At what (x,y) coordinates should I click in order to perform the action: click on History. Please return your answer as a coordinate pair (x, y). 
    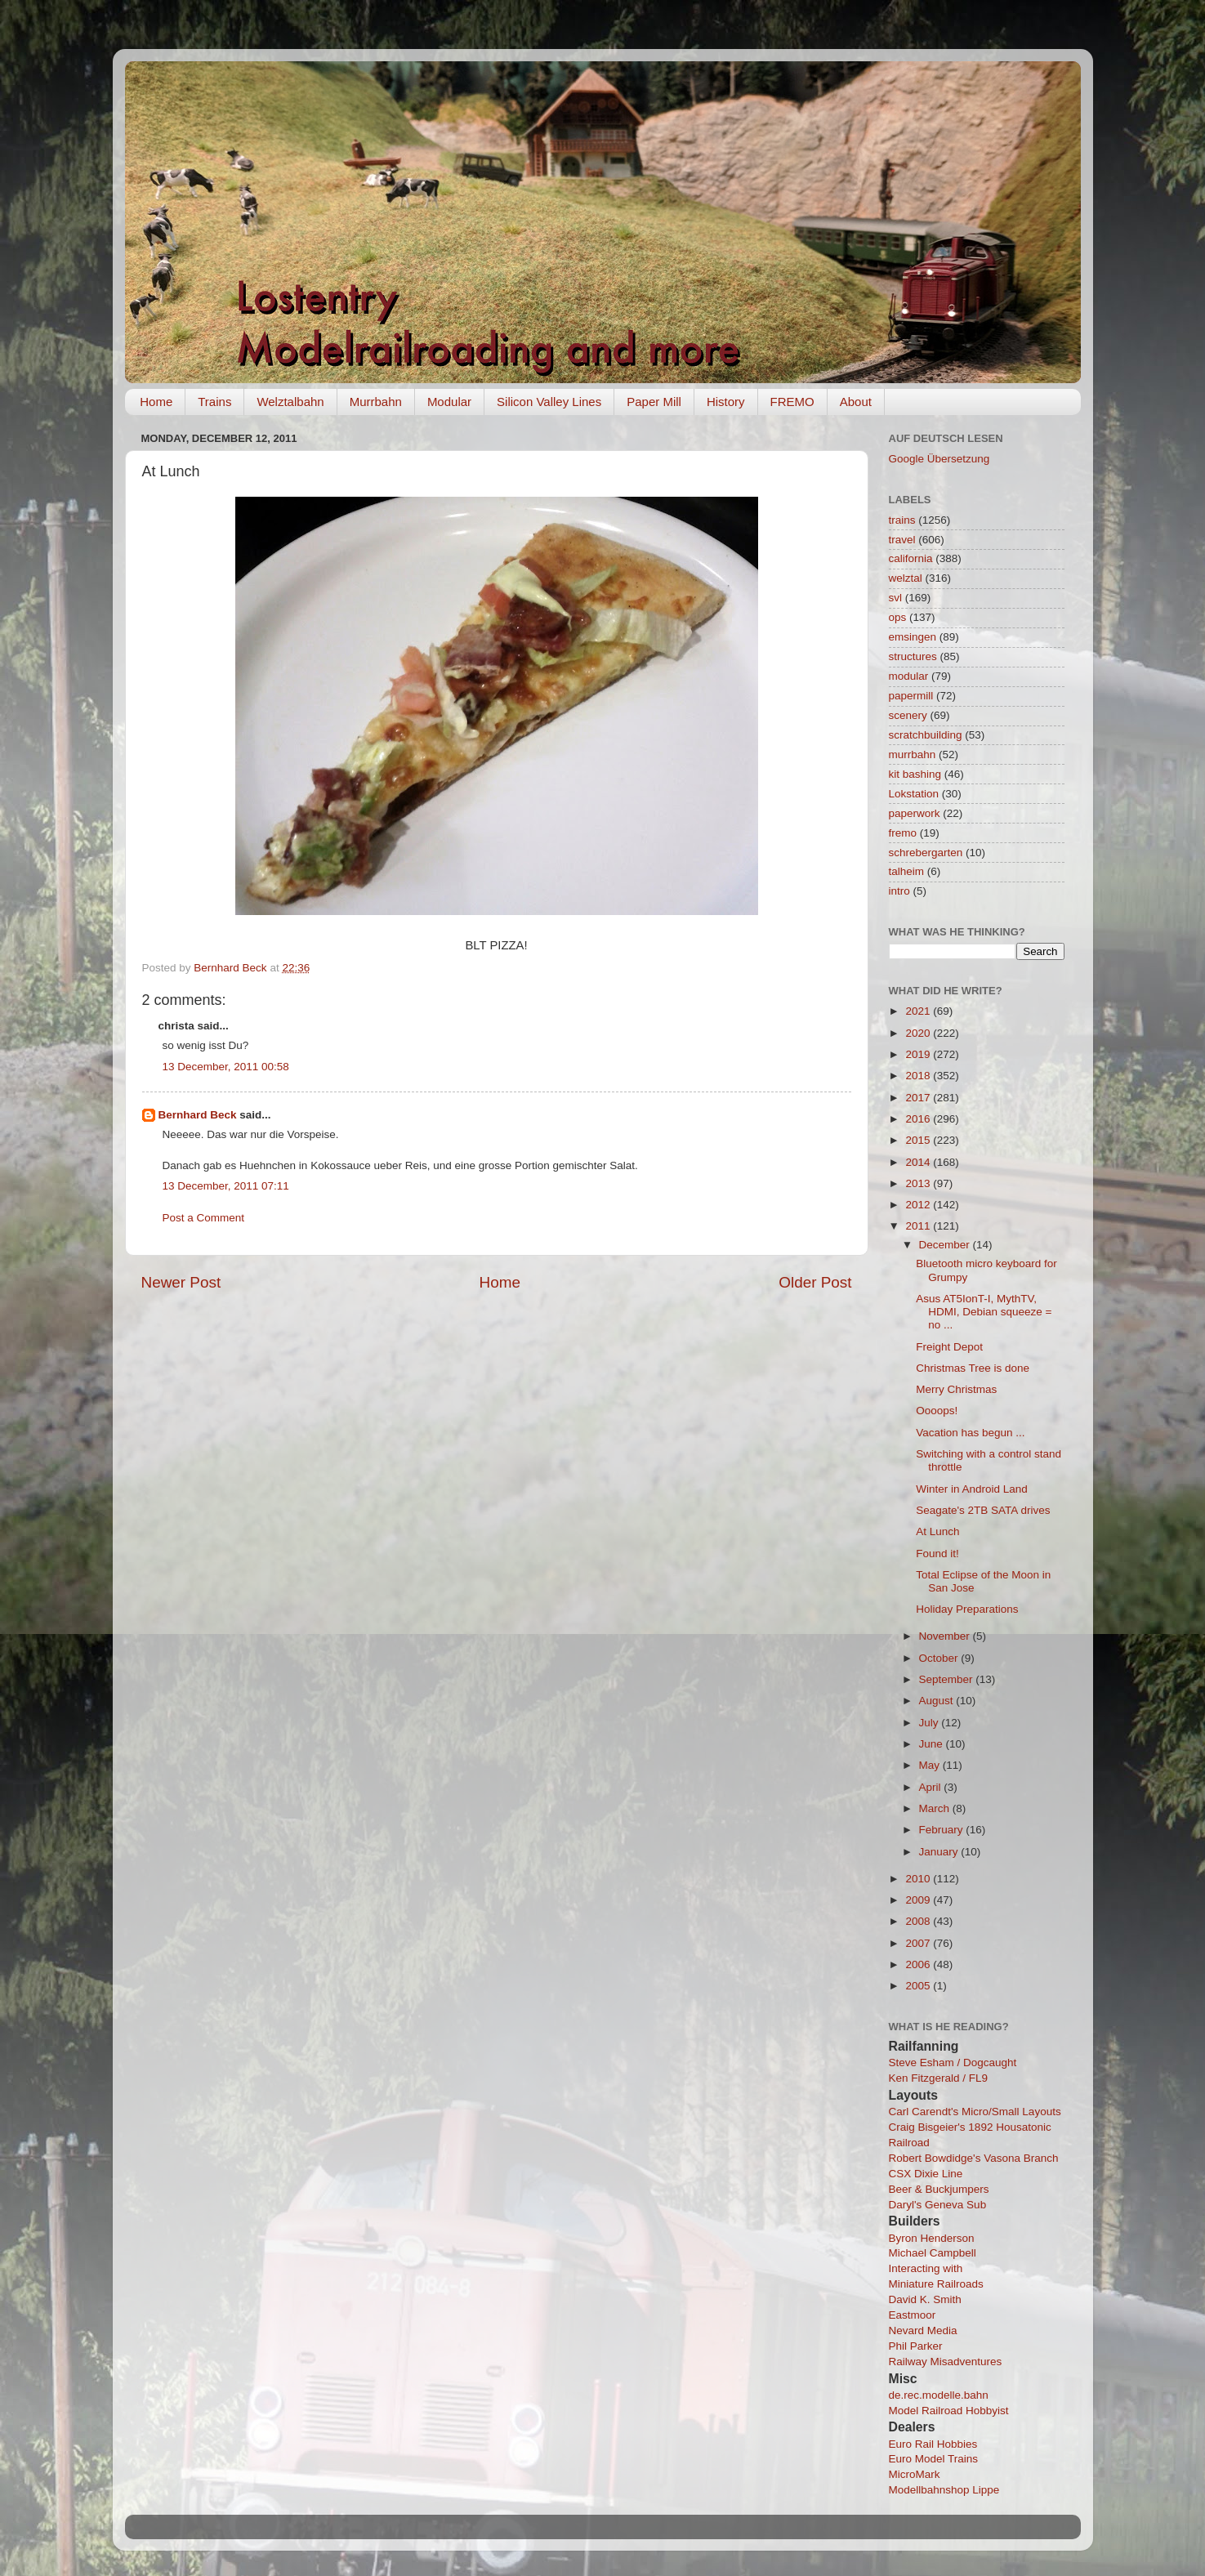
    Looking at the image, I should click on (726, 401).